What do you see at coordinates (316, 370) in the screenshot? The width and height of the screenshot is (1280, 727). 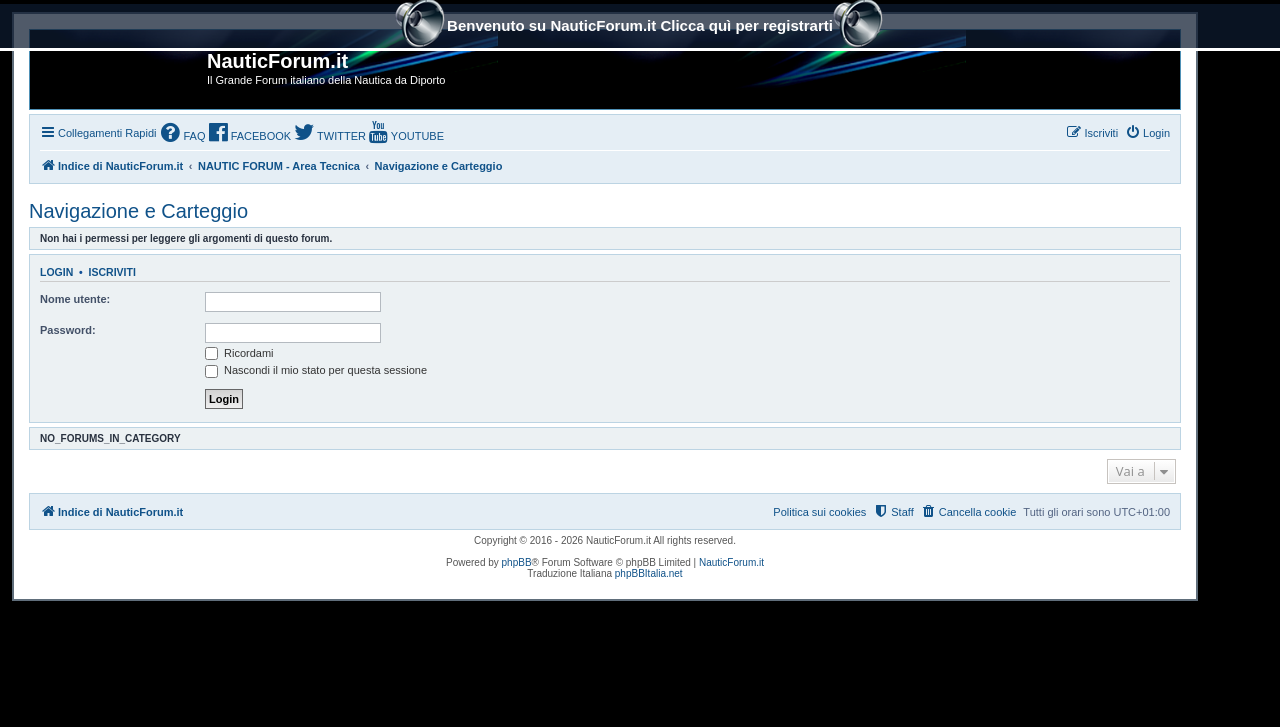 I see `Nascondi il mio stato per questa sessione` at bounding box center [316, 370].